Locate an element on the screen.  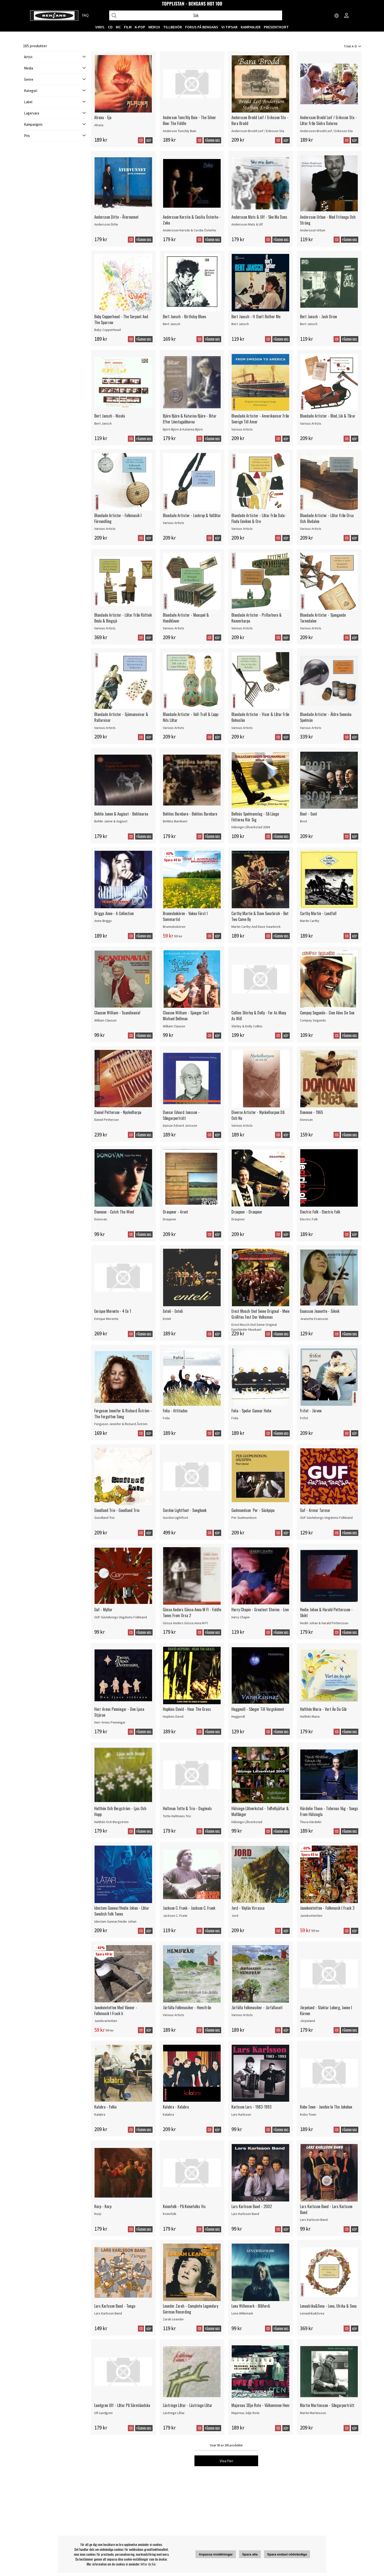
Folia - Spelar Gunnar Hahn is located at coordinates (251, 1411).